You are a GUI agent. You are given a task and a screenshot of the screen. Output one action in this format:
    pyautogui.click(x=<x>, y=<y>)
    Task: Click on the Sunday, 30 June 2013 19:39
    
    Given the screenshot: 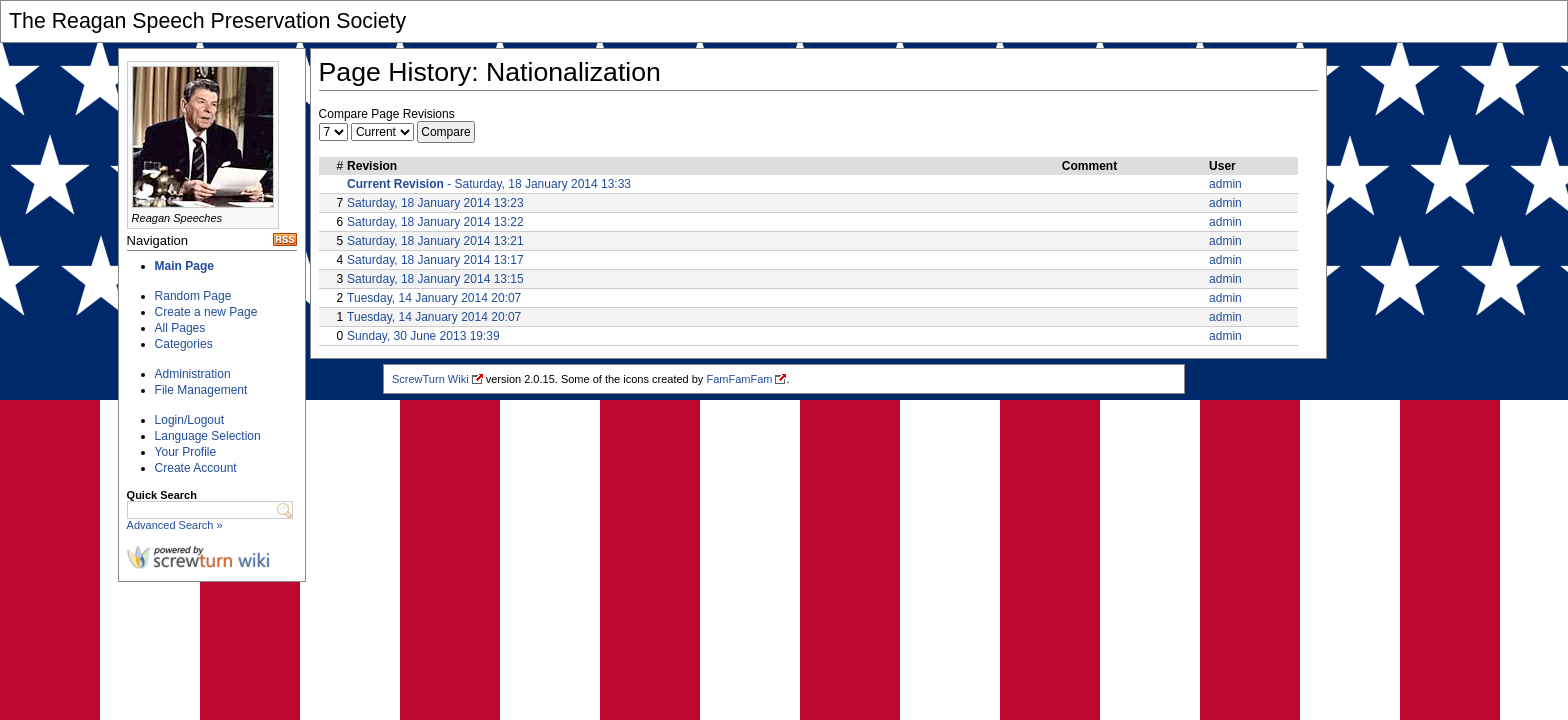 What is the action you would take?
    pyautogui.click(x=423, y=336)
    